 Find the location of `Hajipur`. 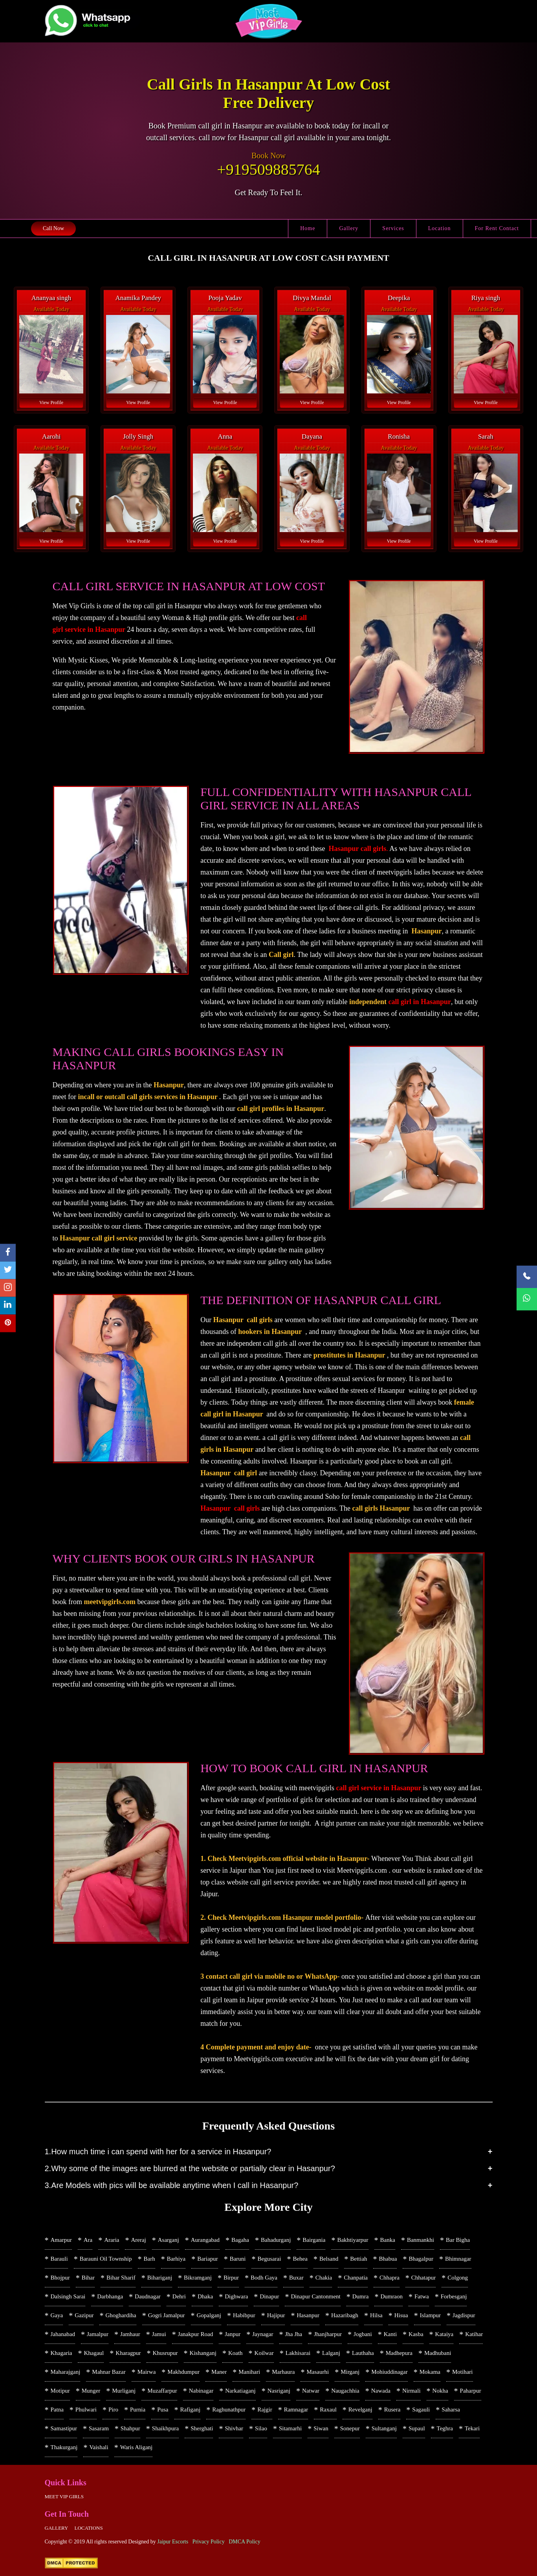

Hajipur is located at coordinates (276, 2315).